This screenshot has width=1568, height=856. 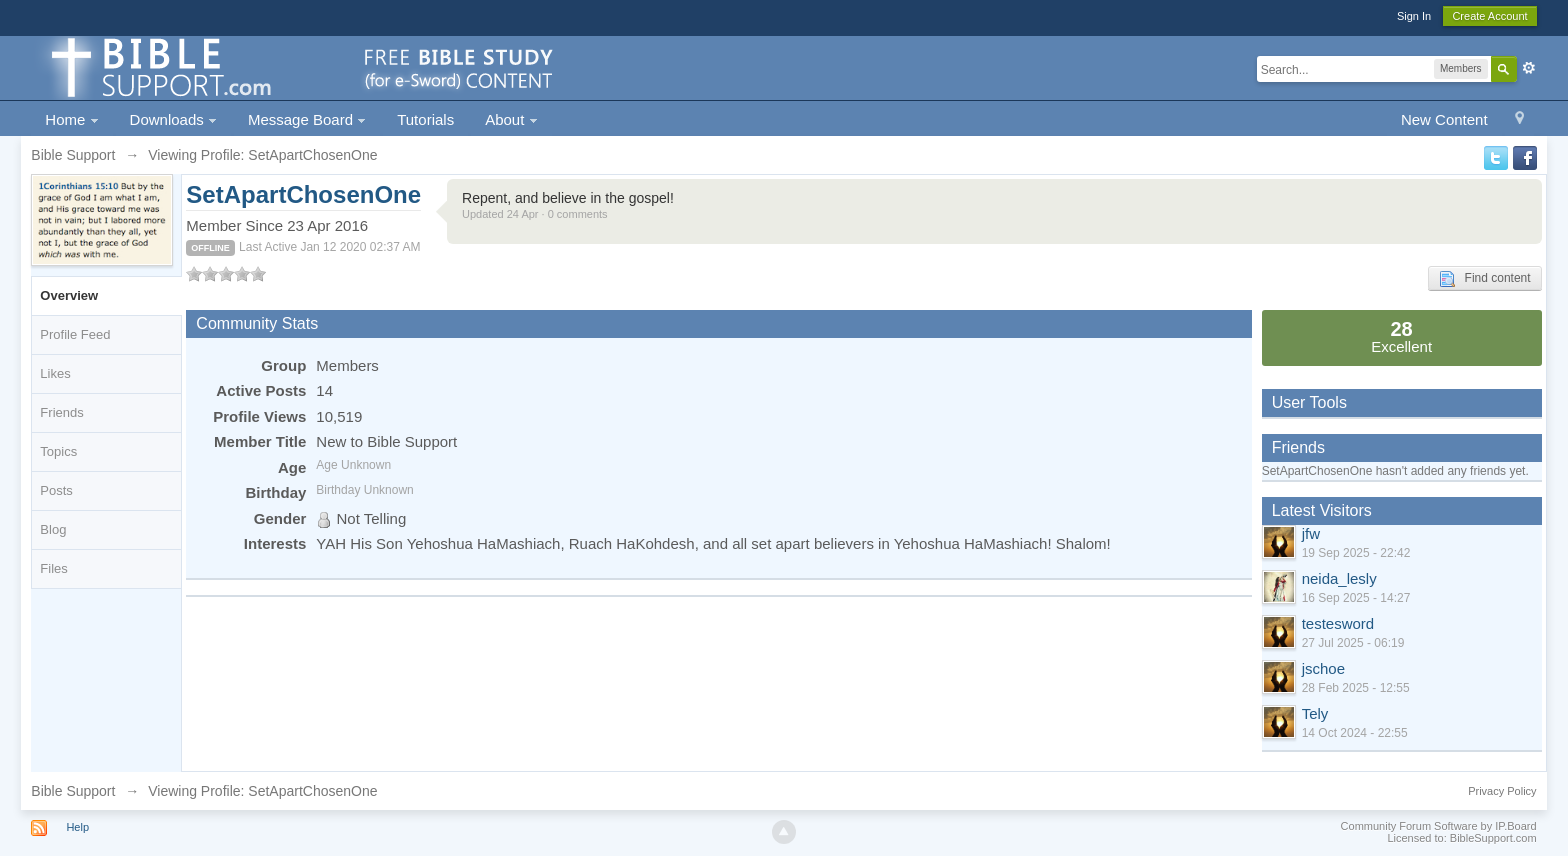 I want to click on Advanced, so click(x=1529, y=68).